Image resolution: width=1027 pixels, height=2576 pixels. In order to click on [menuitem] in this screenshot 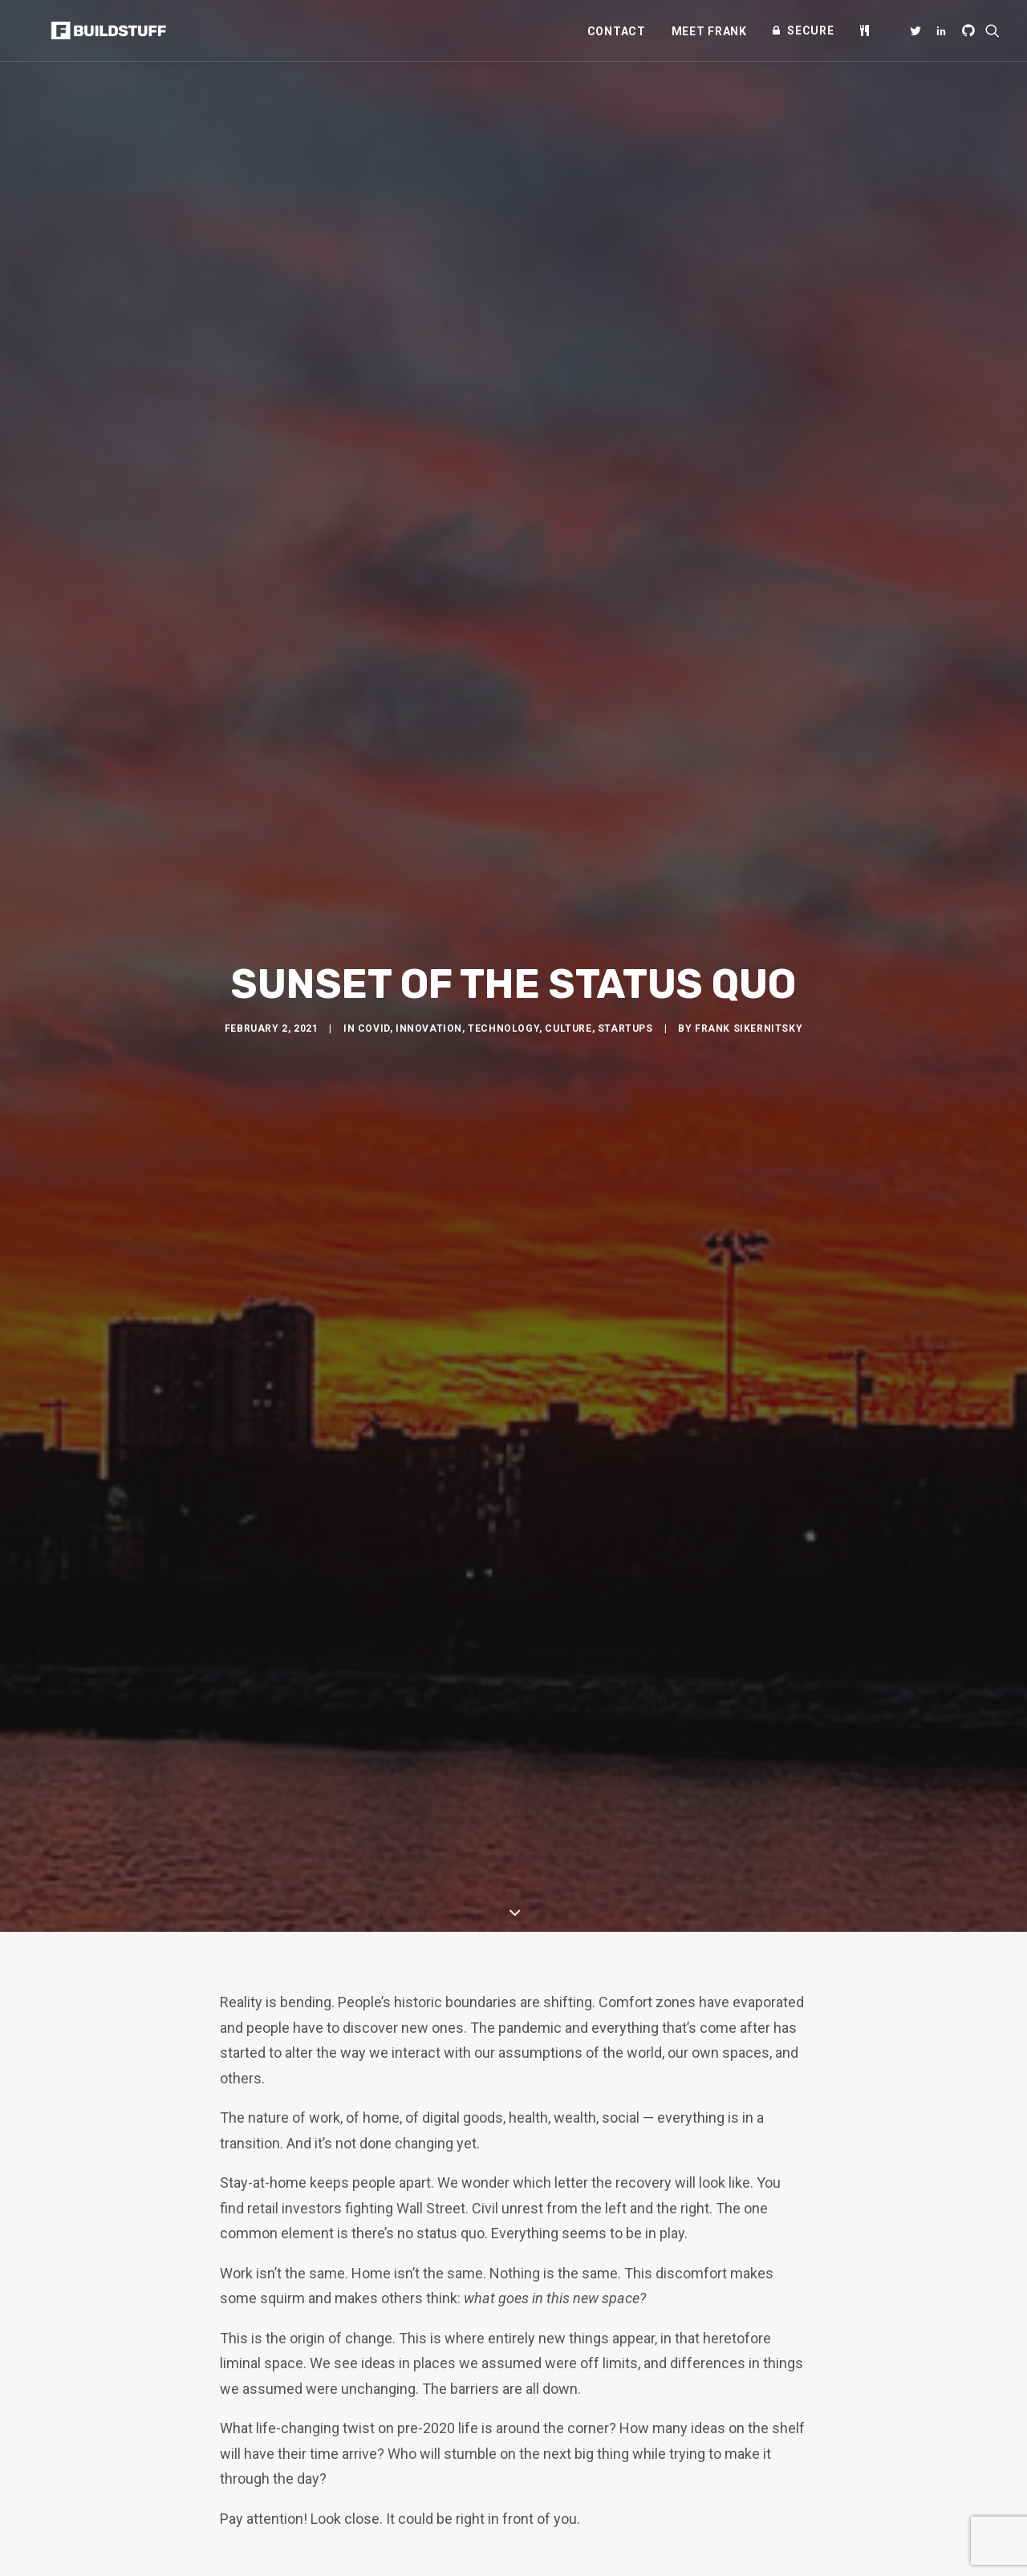, I will do `click(616, 31)`.